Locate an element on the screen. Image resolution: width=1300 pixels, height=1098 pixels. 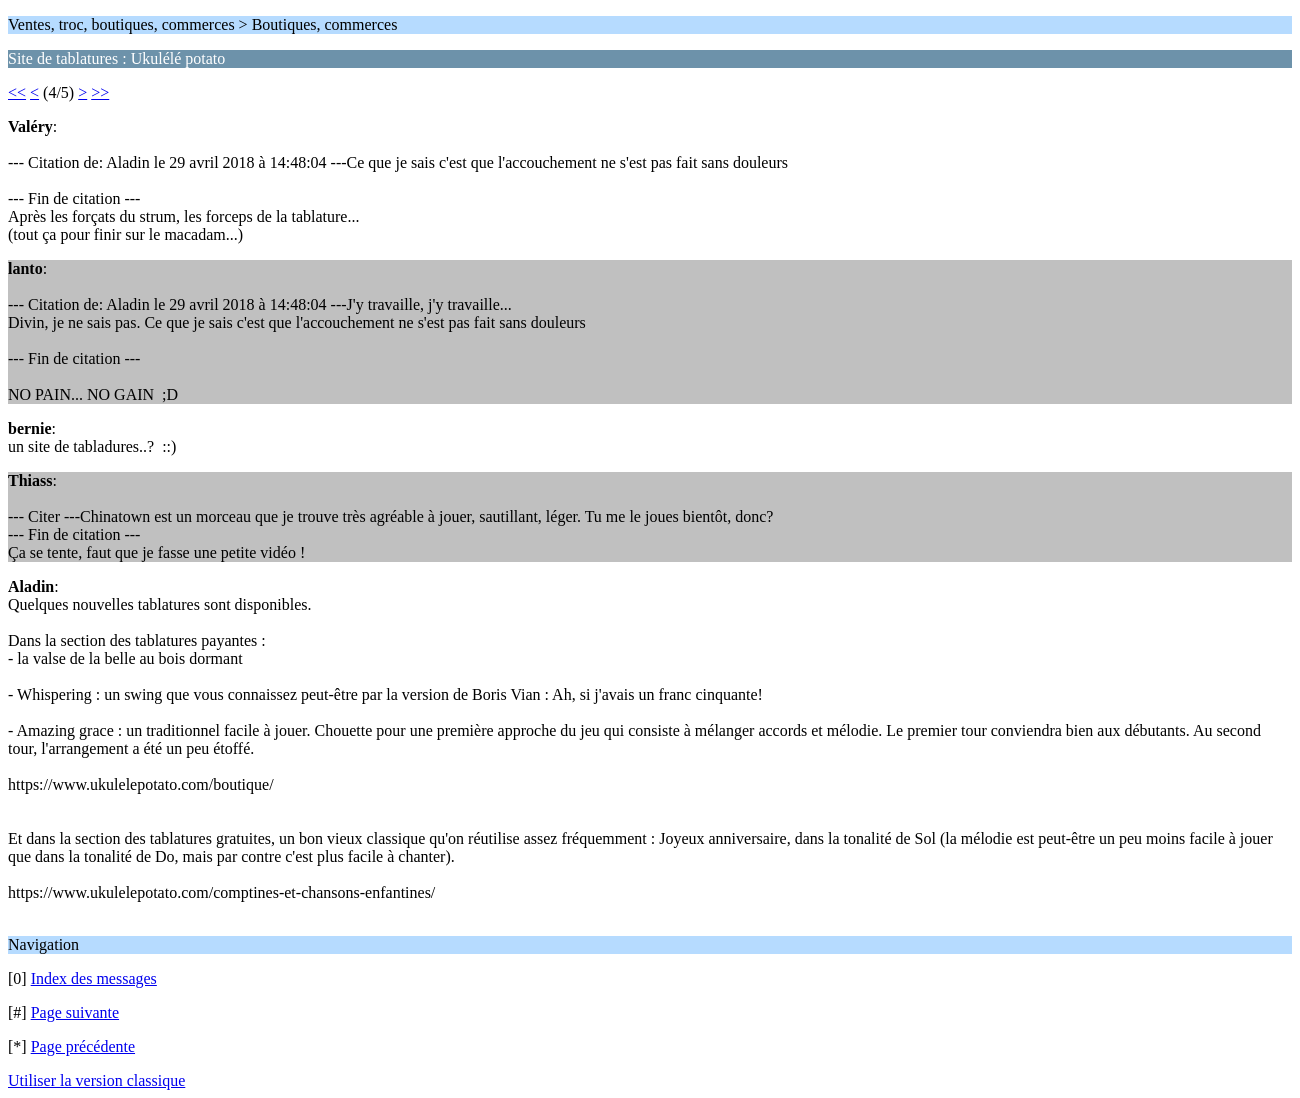
<< is located at coordinates (17, 92).